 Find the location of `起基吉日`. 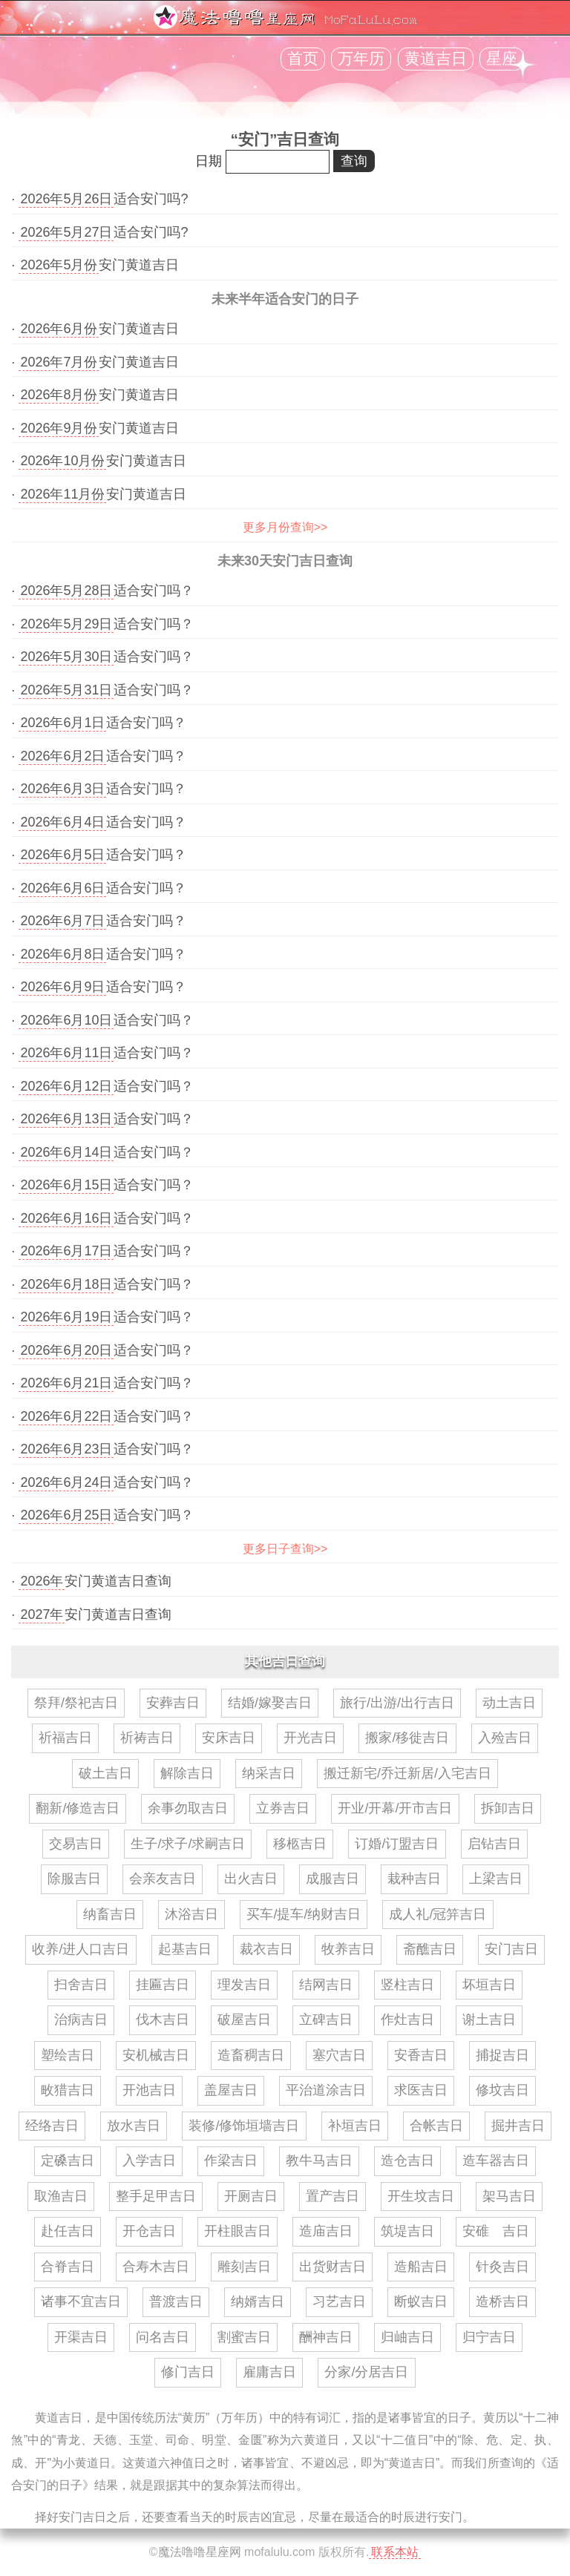

起基吉日 is located at coordinates (185, 1949).